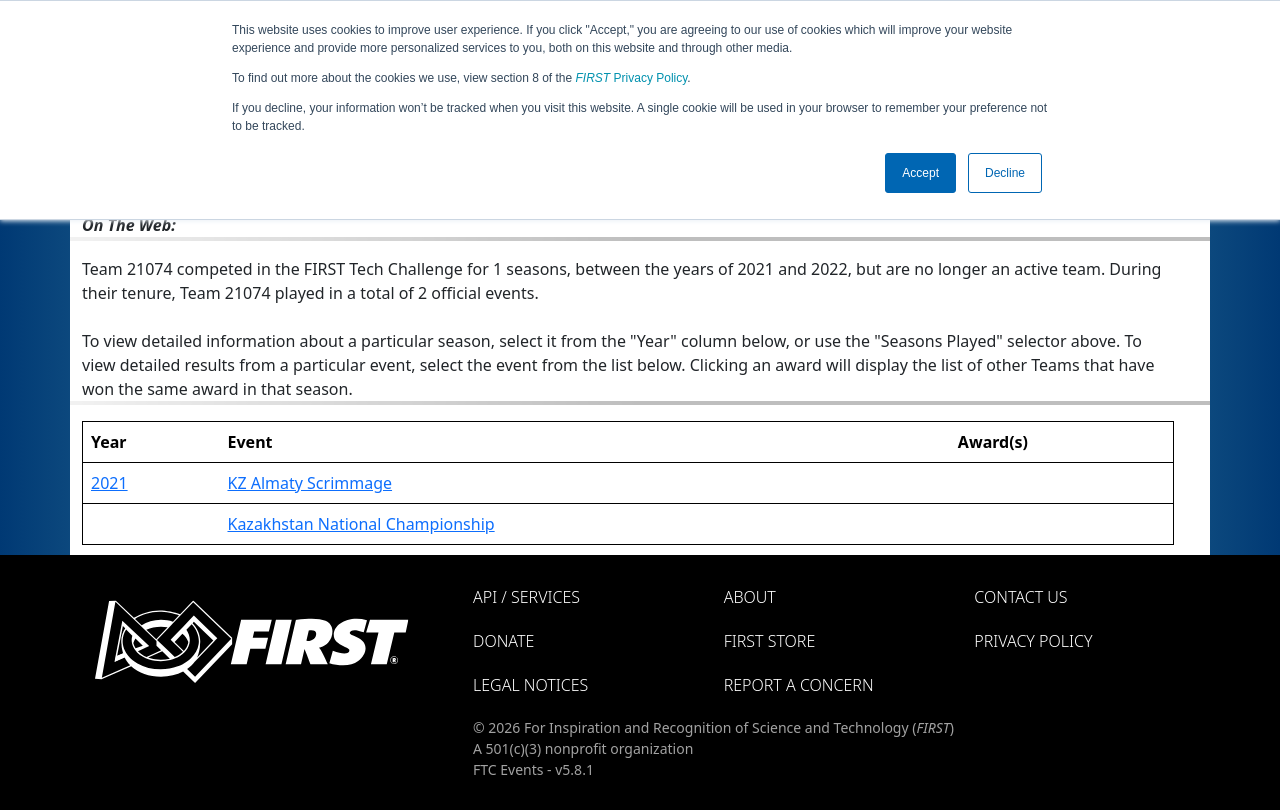 Image resolution: width=1280 pixels, height=810 pixels. I want to click on Privacy Policy, so click(632, 78).